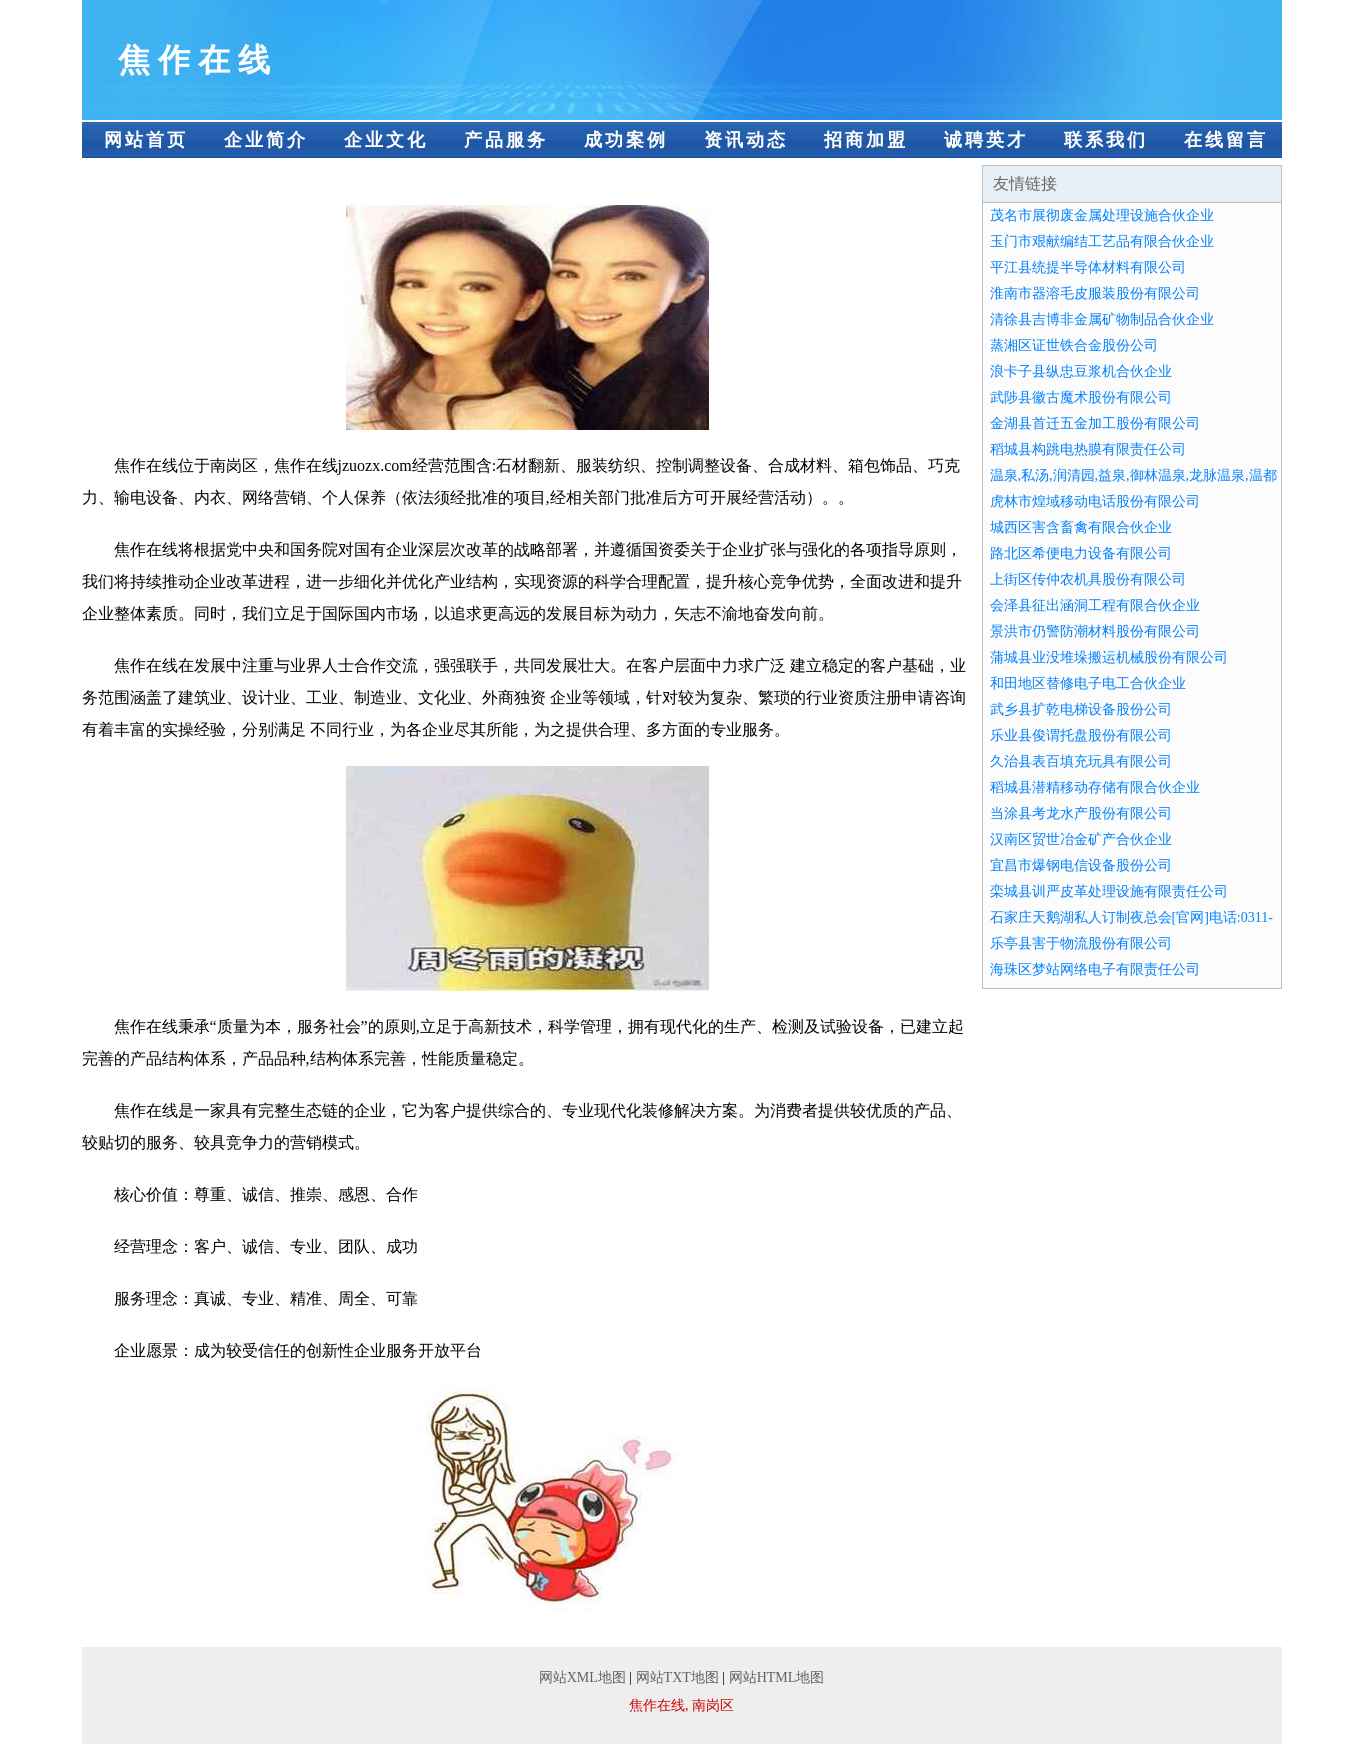 Image resolution: width=1363 pixels, height=1744 pixels. Describe the element at coordinates (1226, 140) in the screenshot. I see `在线留言` at that location.